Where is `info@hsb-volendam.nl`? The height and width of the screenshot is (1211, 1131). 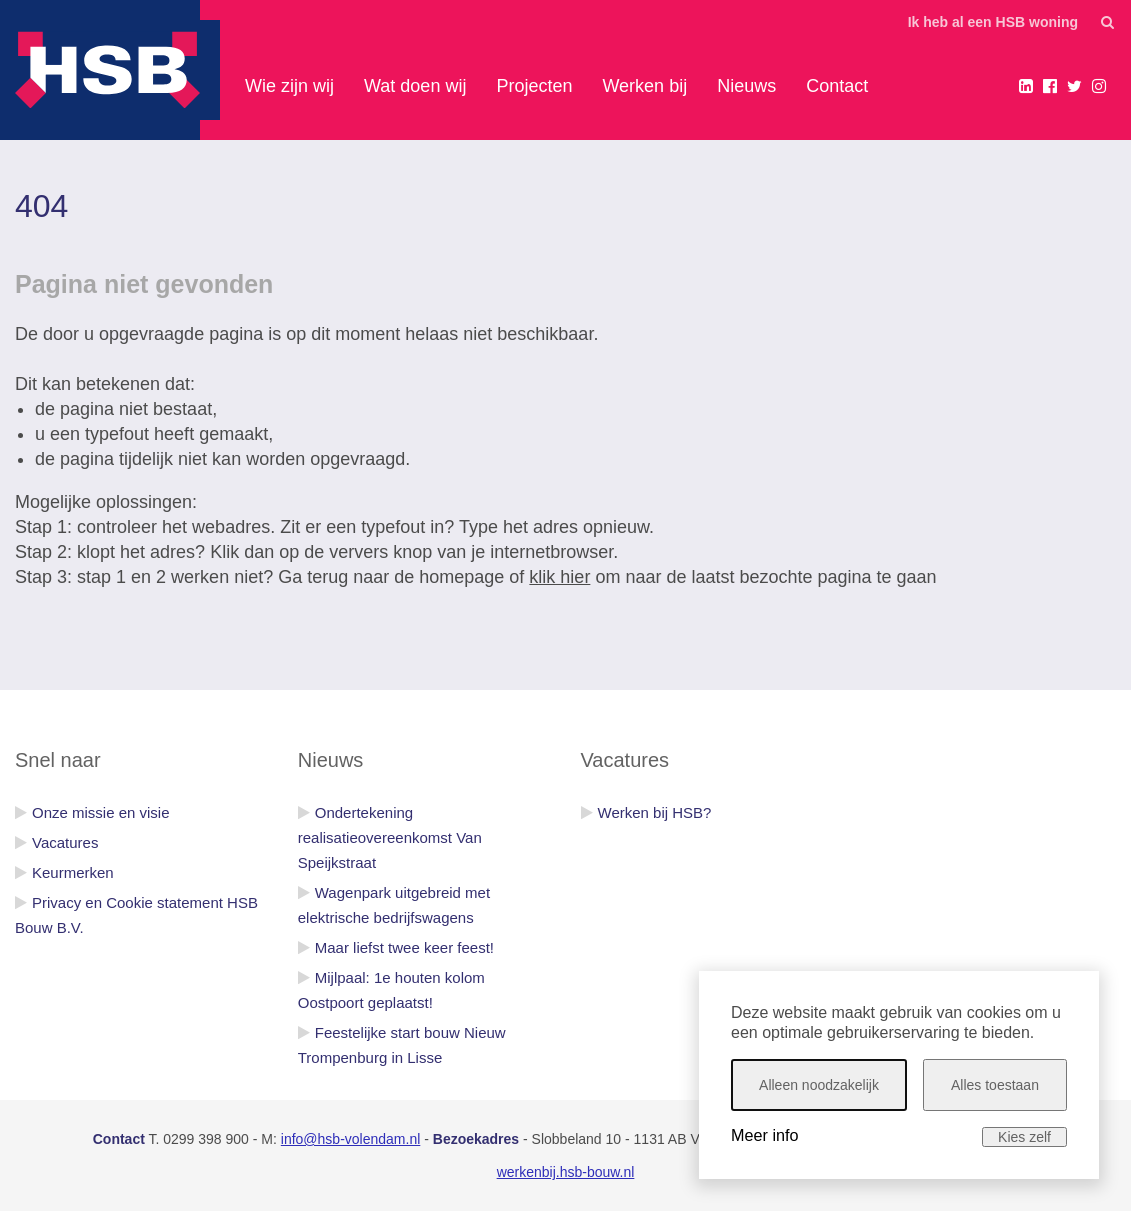
info@hsb-volendam.nl is located at coordinates (351, 1139).